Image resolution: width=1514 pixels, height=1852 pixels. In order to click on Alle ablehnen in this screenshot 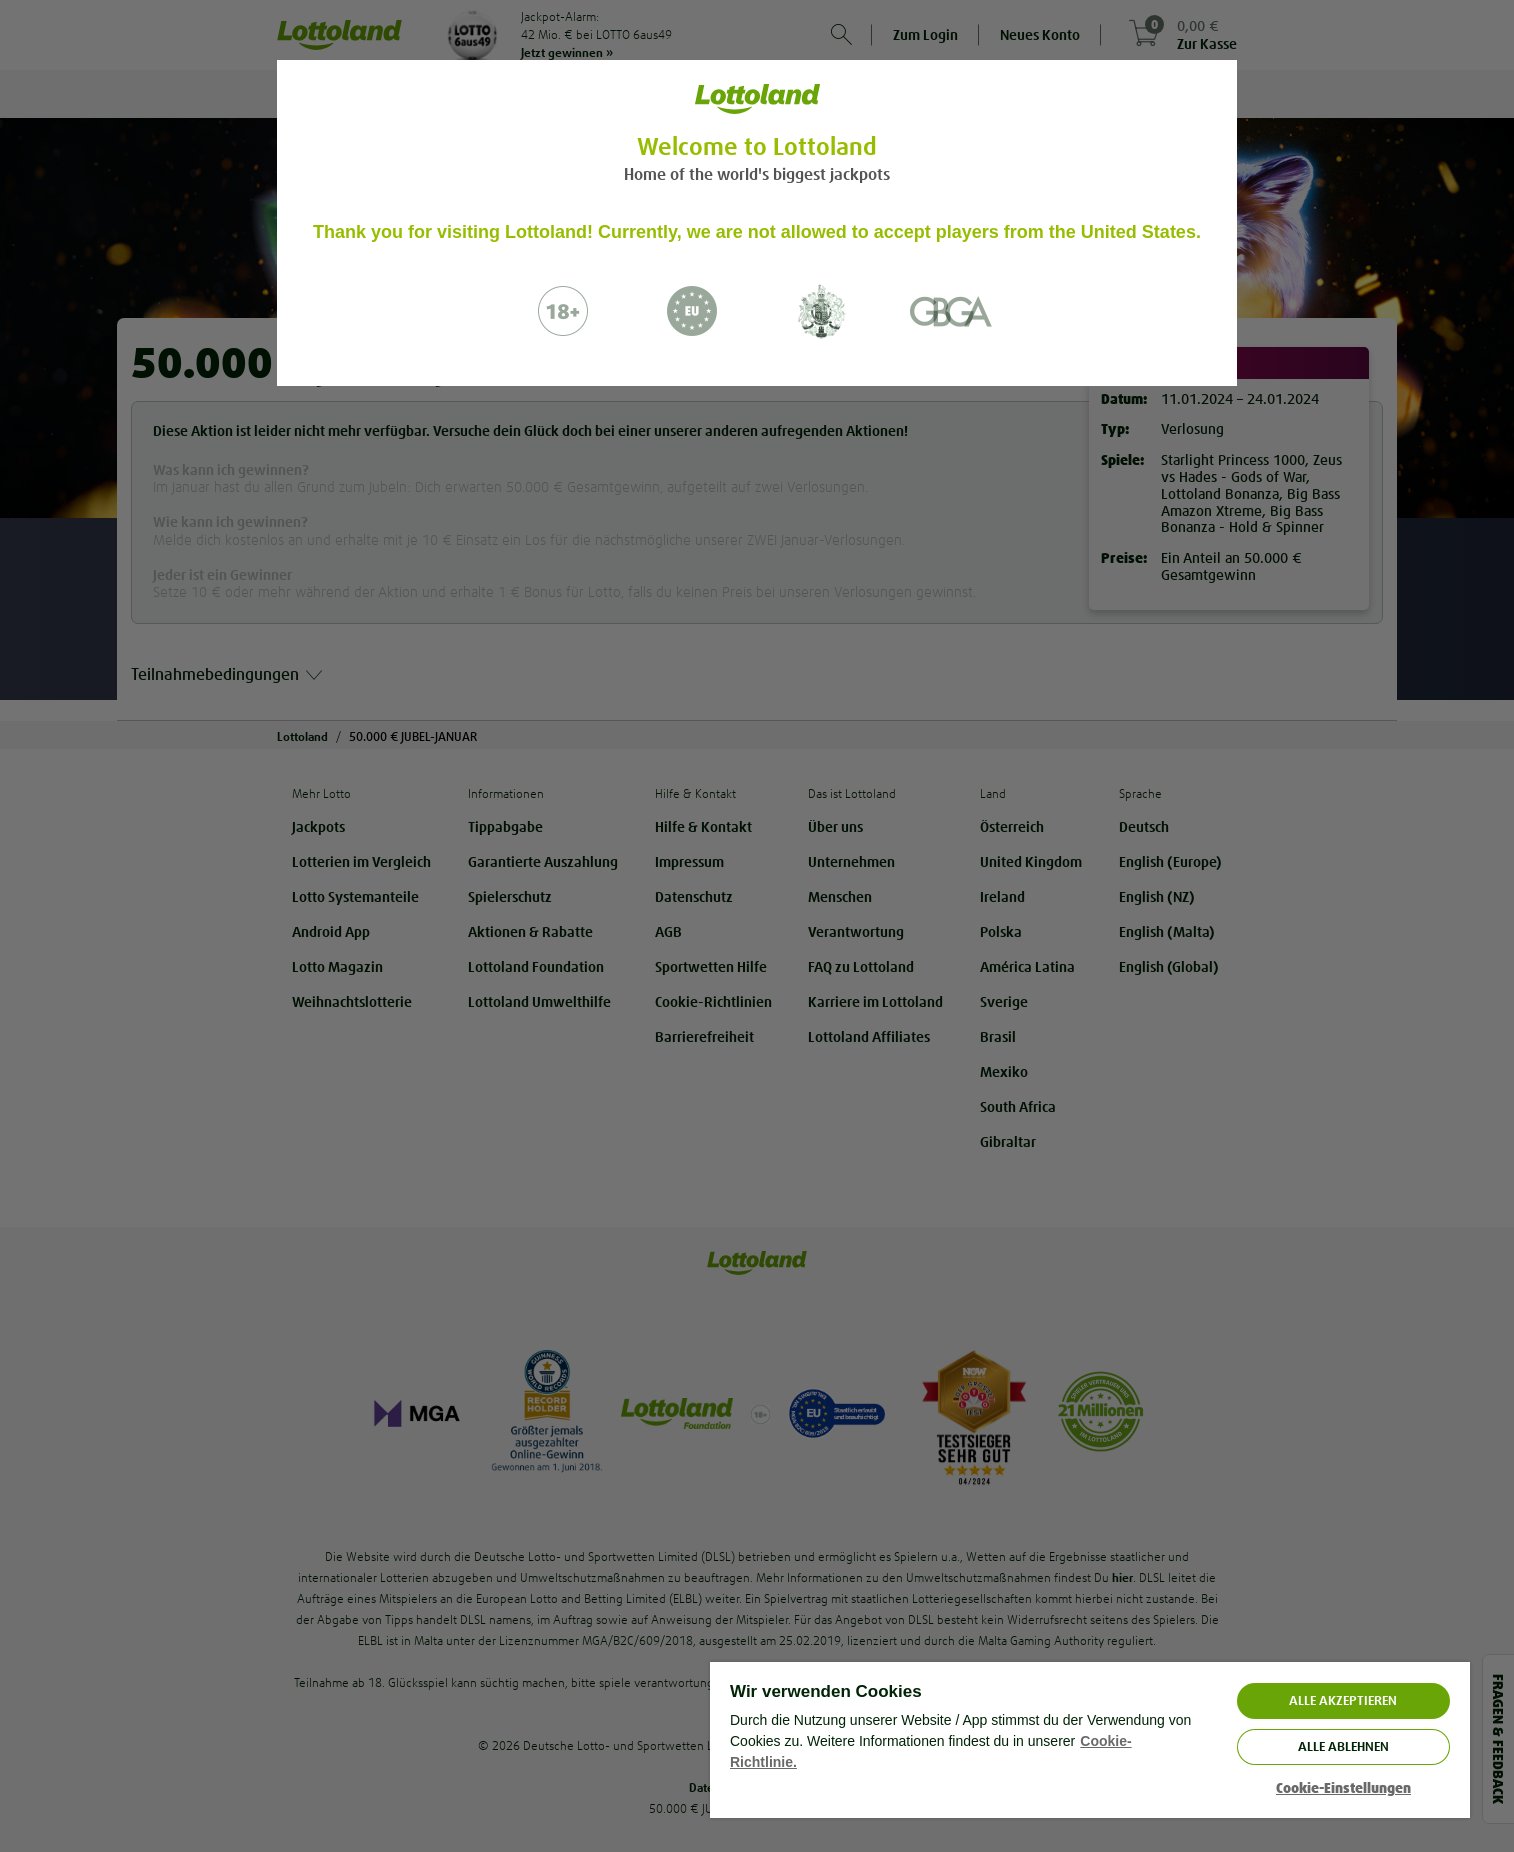, I will do `click(1343, 1746)`.